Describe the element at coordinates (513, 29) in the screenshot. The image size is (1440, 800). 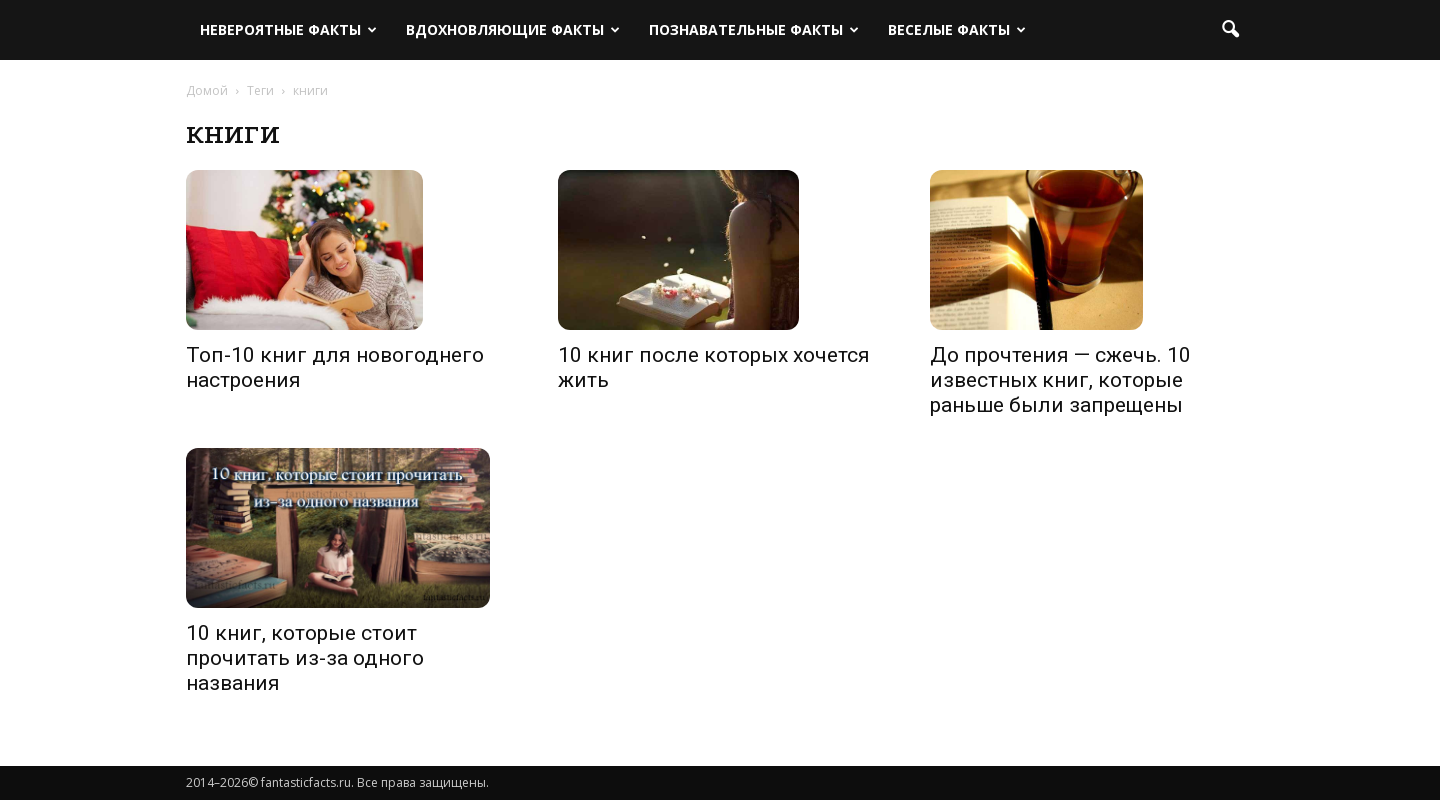
I see `Вдохновляющие факты` at that location.